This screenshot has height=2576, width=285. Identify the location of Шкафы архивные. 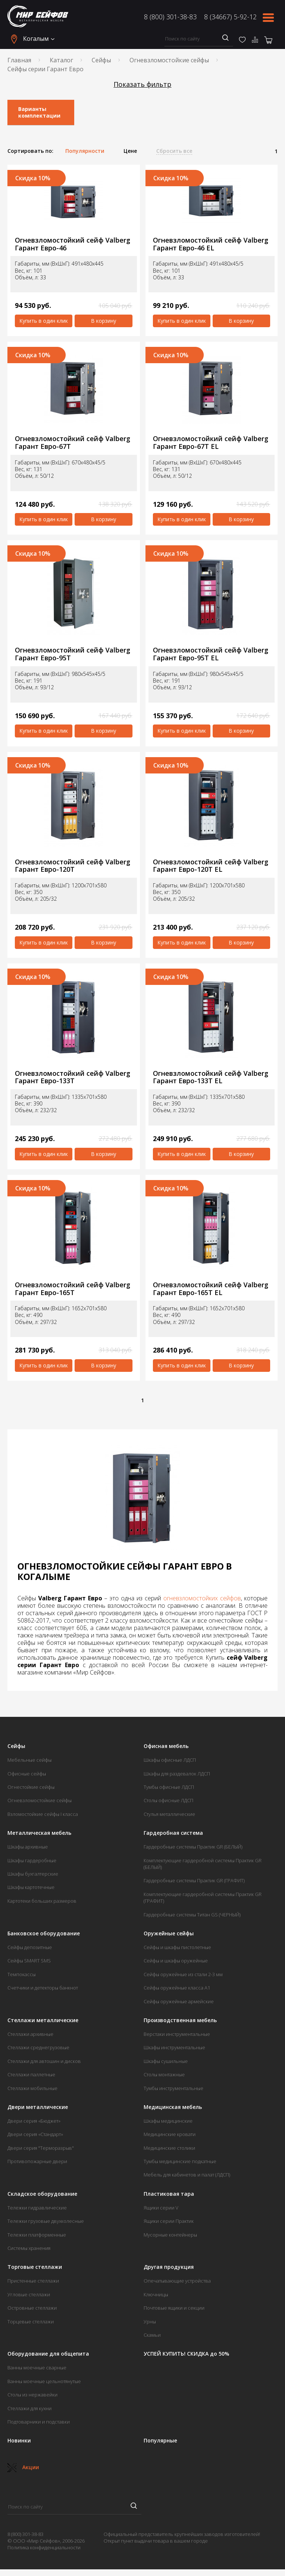
(27, 1846).